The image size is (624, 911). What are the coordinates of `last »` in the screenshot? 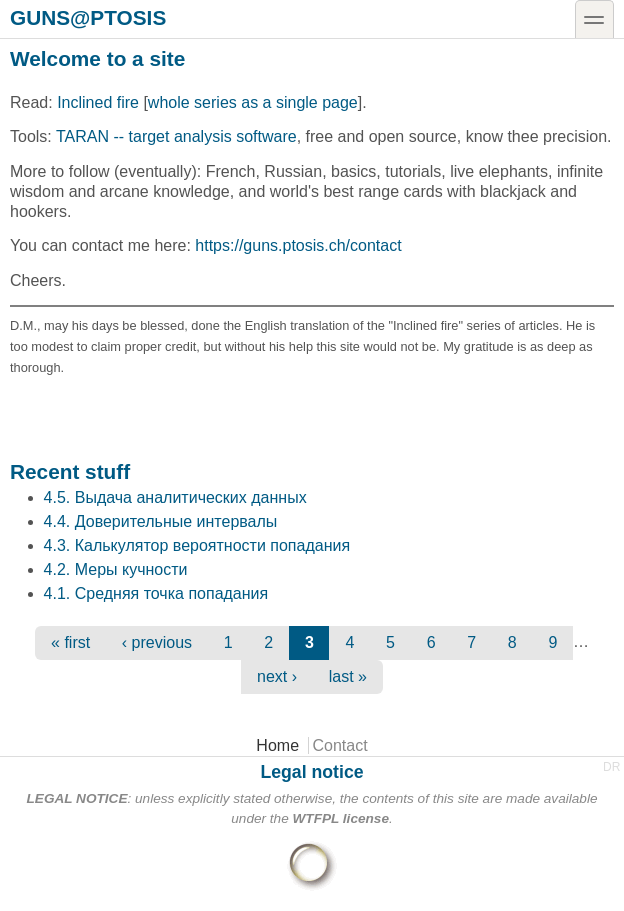 It's located at (348, 676).